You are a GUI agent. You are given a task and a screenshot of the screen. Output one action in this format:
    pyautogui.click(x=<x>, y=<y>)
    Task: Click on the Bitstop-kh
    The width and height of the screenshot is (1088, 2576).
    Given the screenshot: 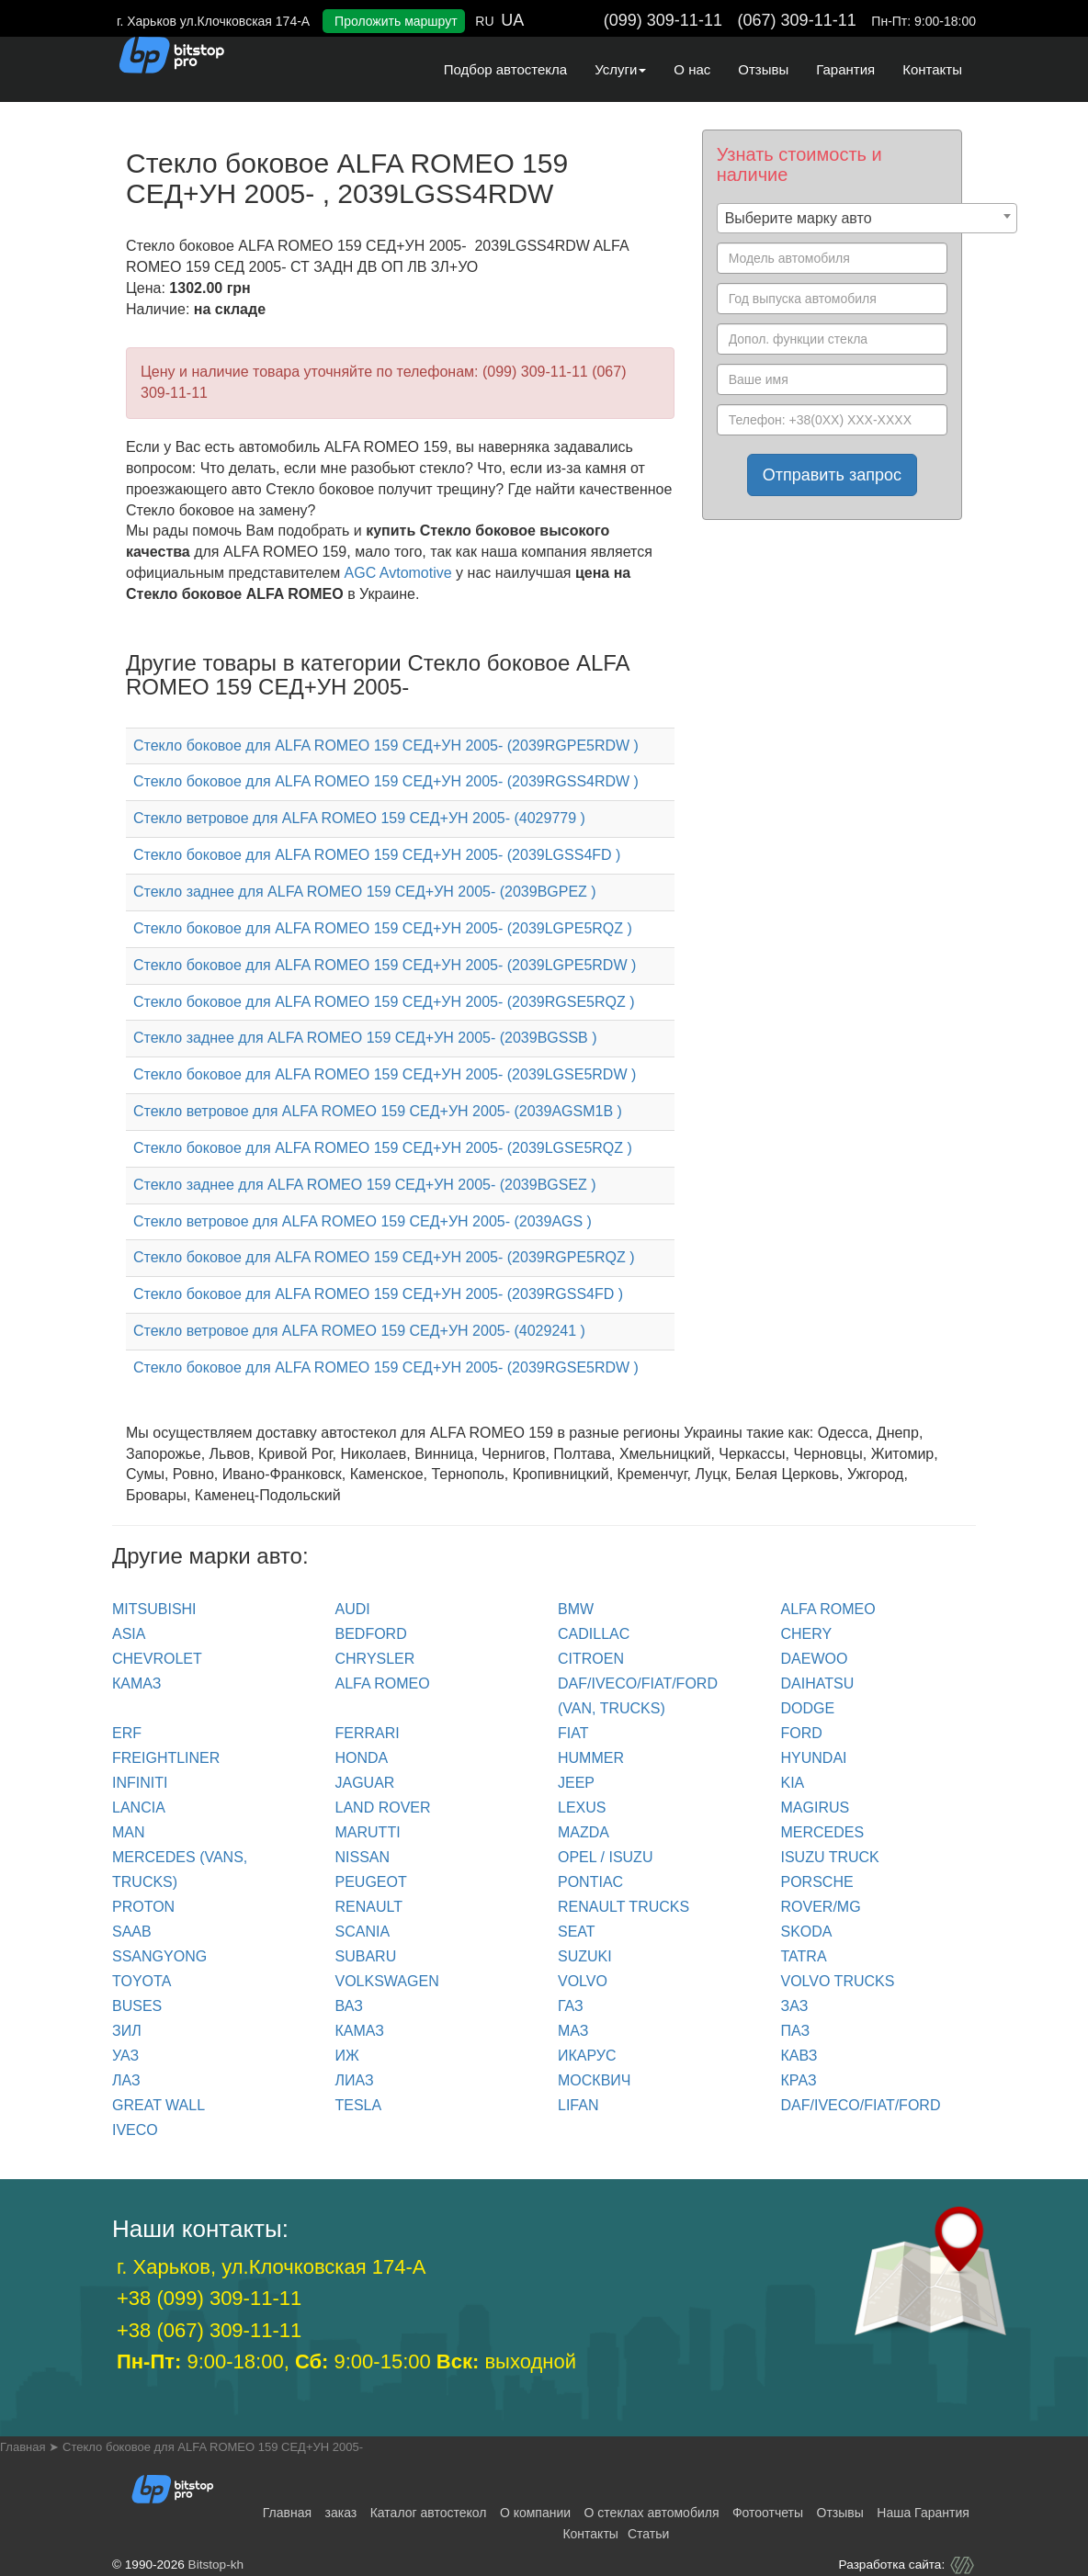 What is the action you would take?
    pyautogui.click(x=216, y=2564)
    